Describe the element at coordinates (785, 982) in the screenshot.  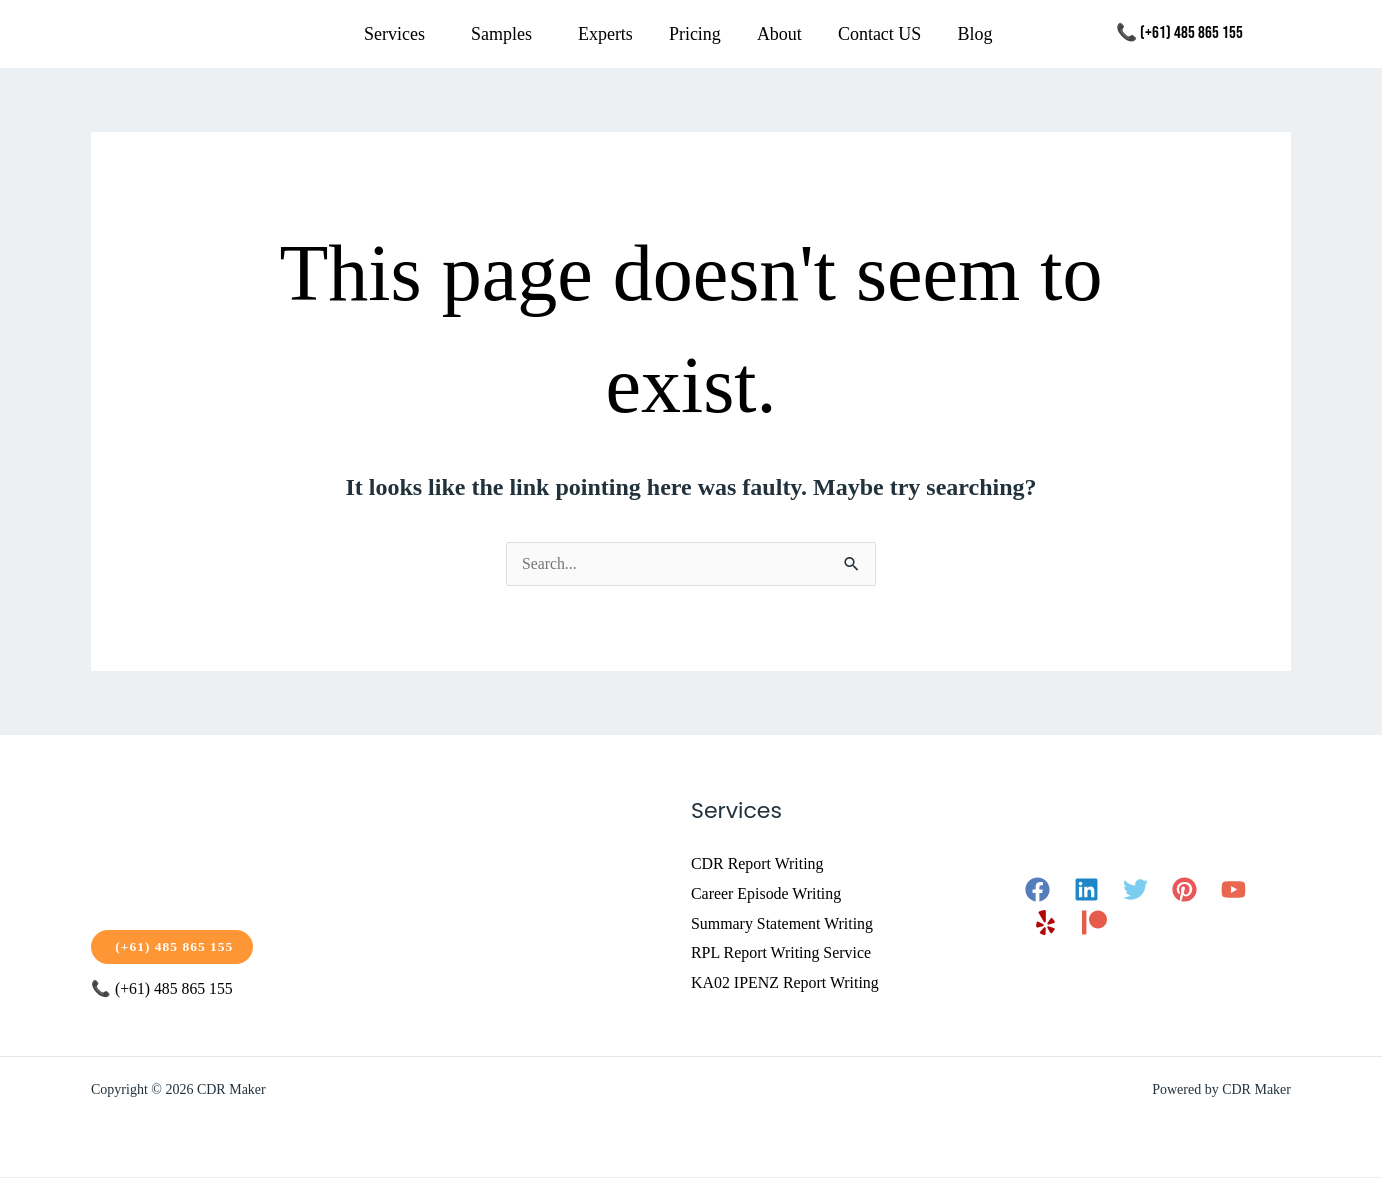
I see `KA02 IPENZ Report Writing` at that location.